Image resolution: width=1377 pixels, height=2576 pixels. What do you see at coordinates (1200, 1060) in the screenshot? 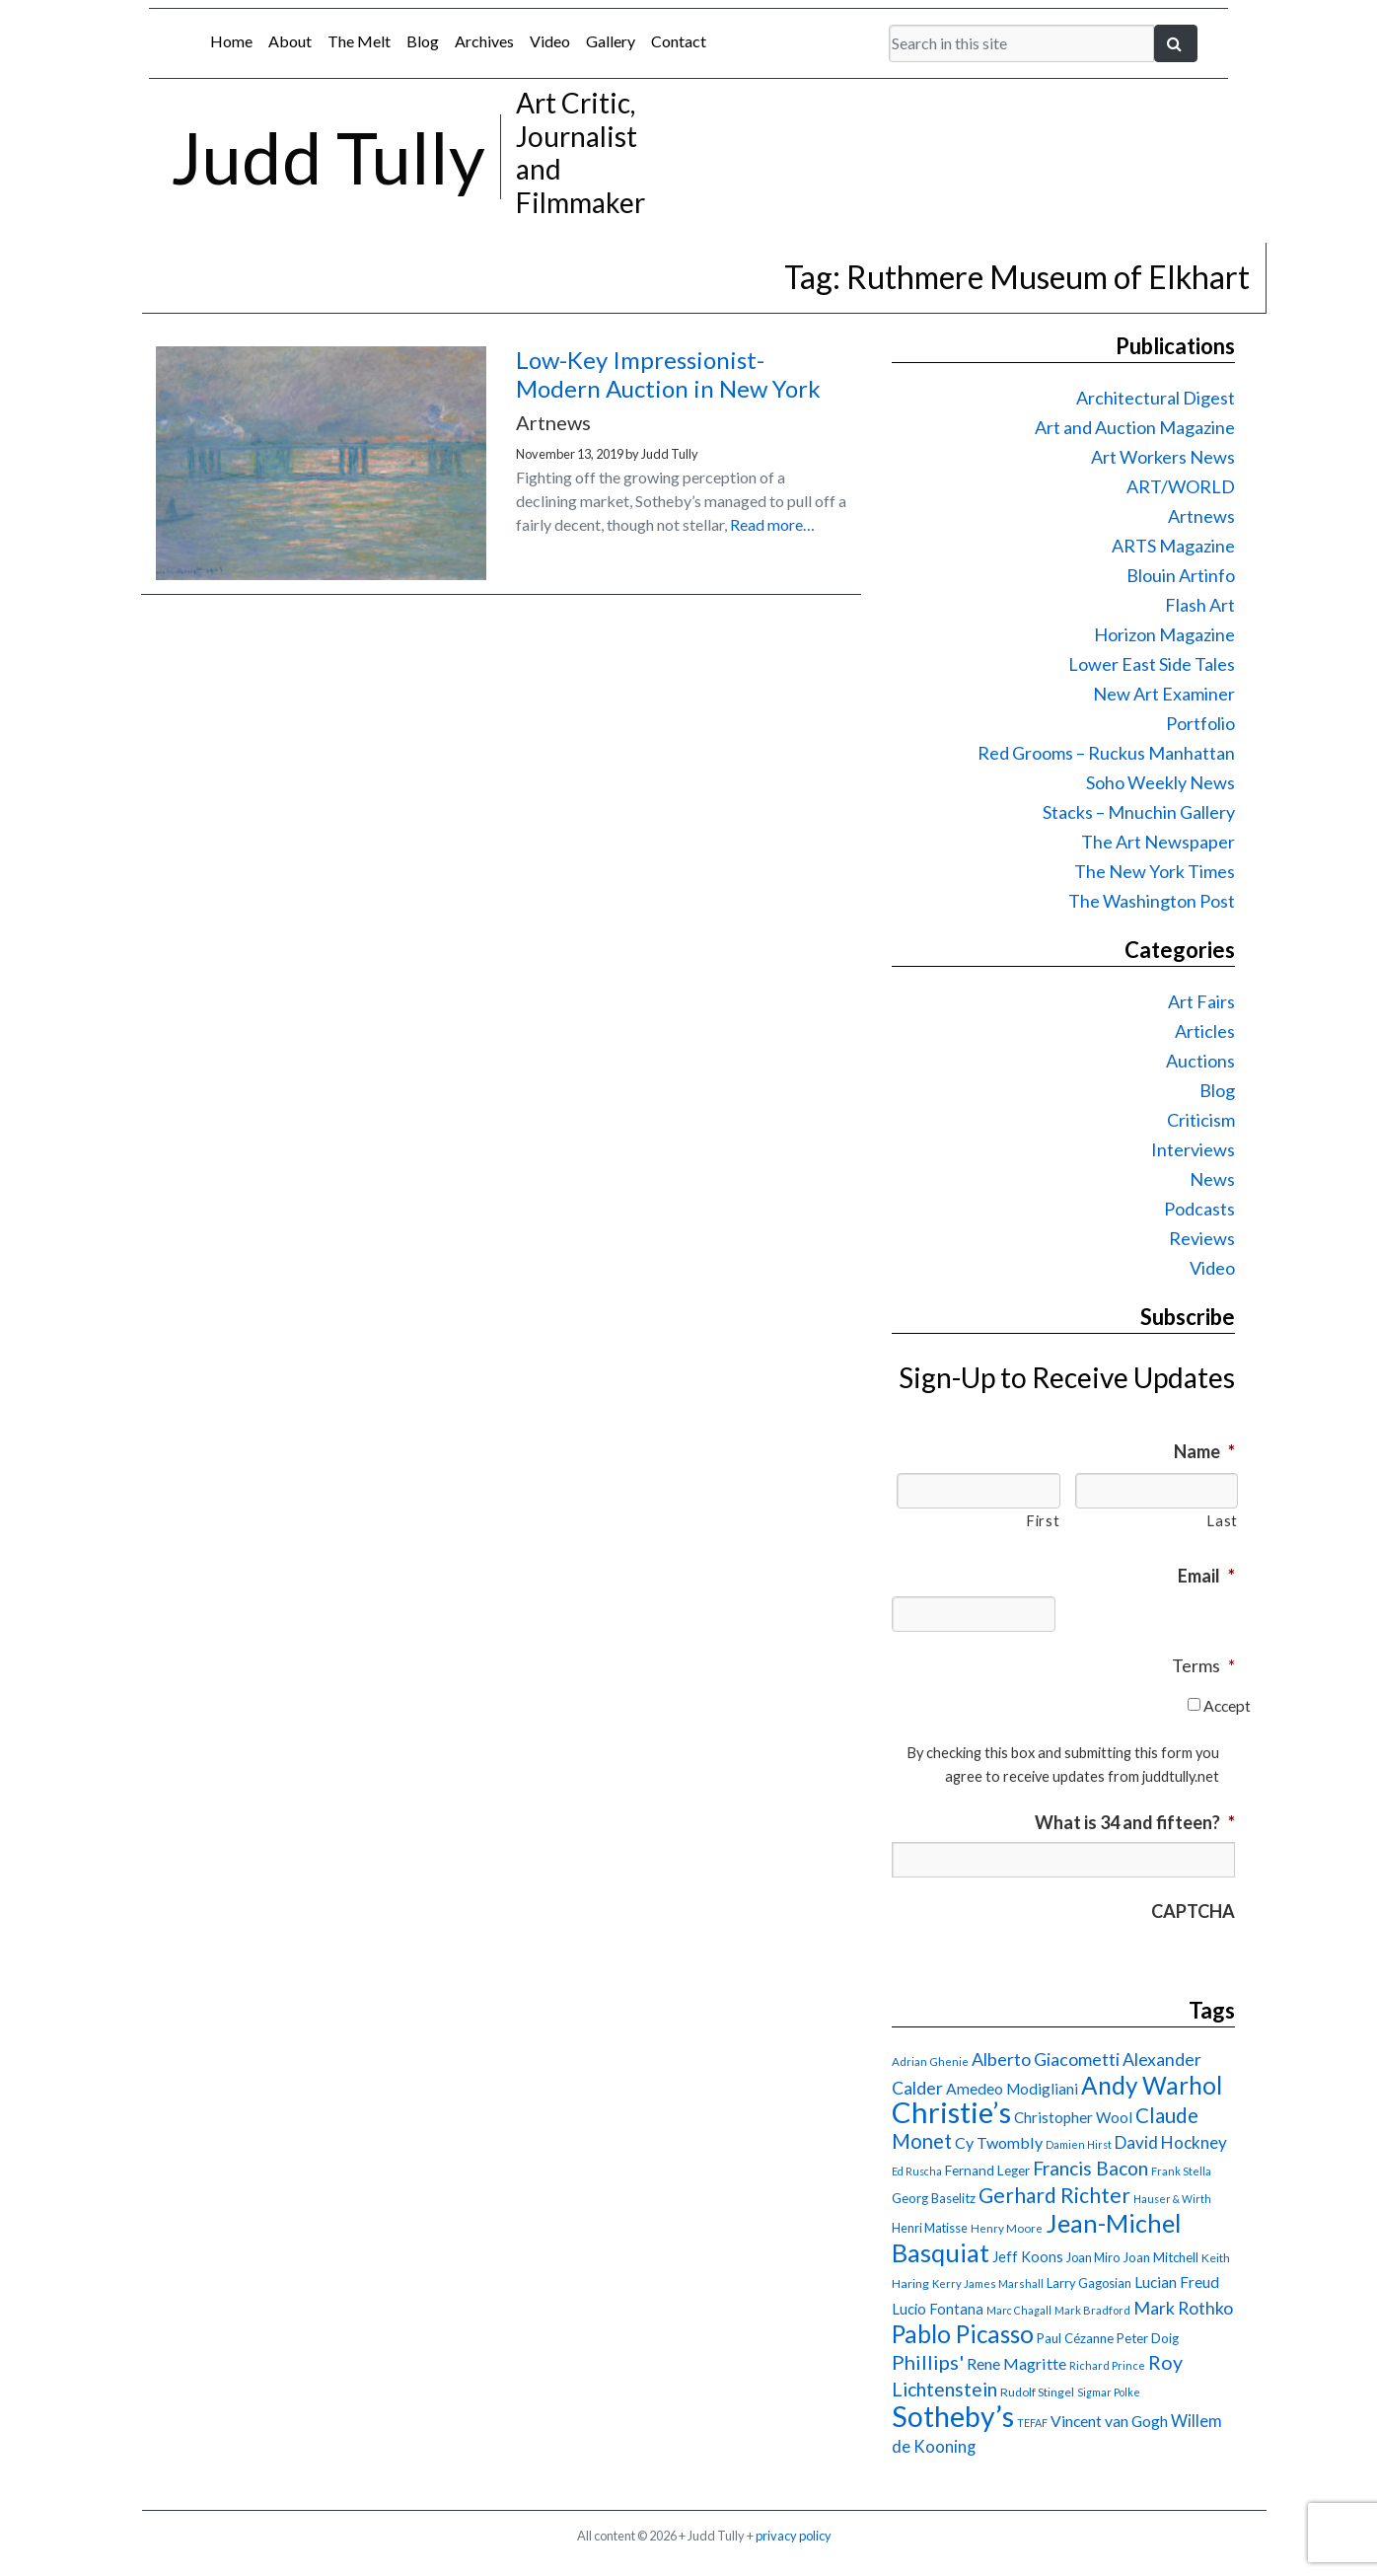
I see `Auctions` at bounding box center [1200, 1060].